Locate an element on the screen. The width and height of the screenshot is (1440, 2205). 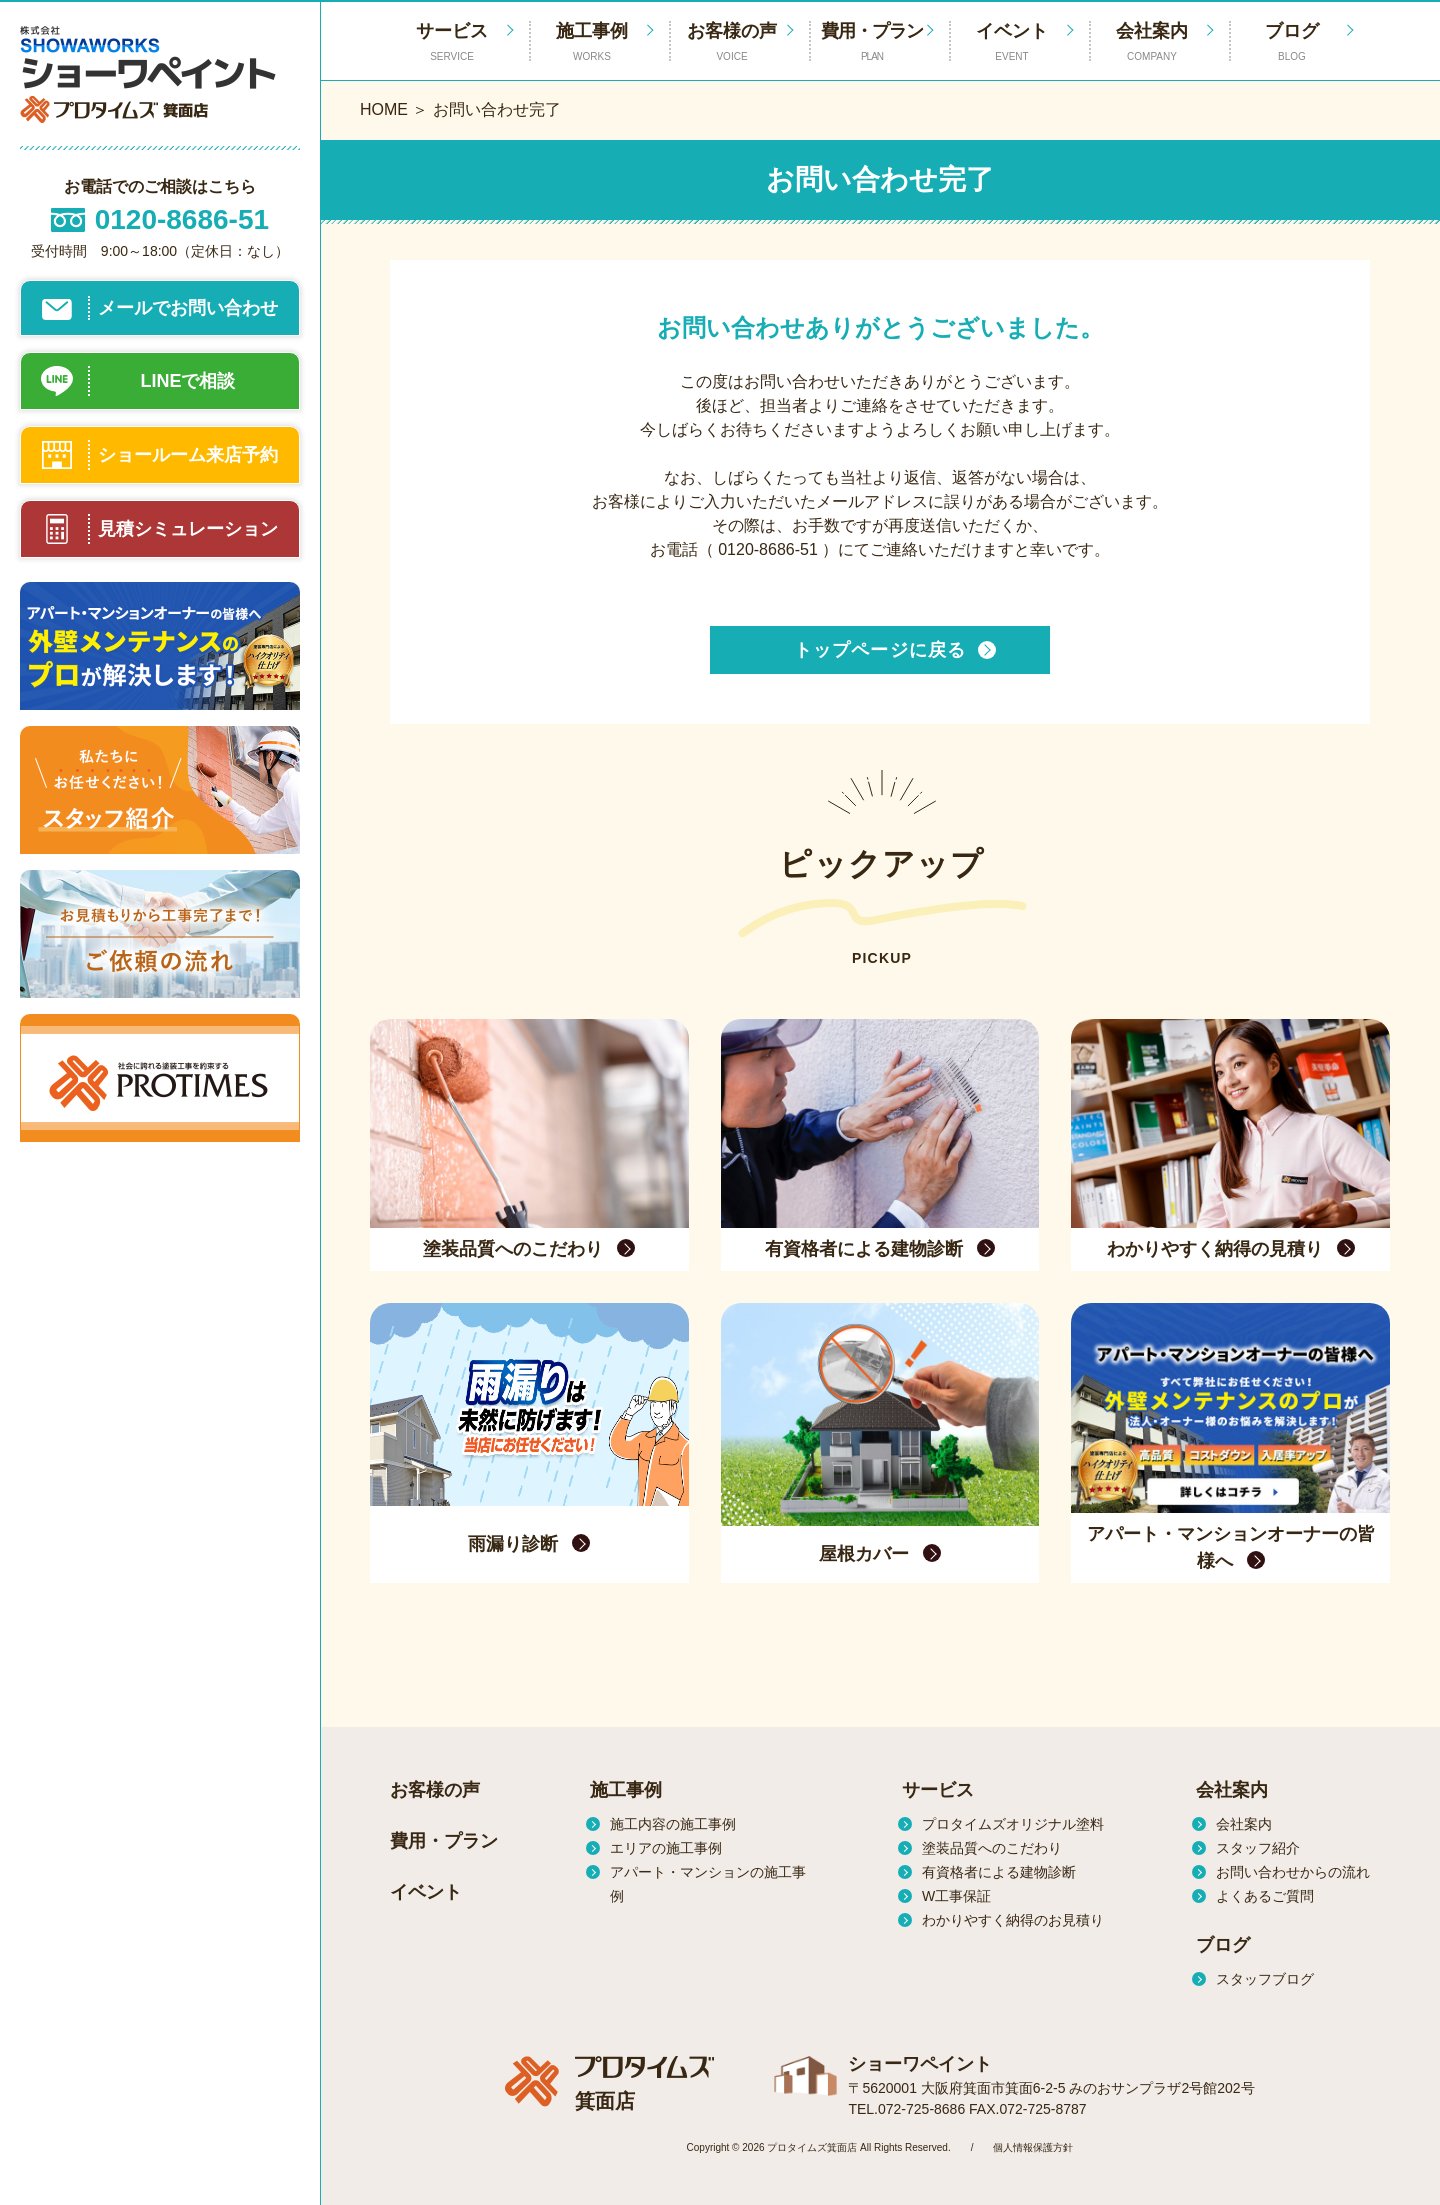
お客様の声 is located at coordinates (732, 42).